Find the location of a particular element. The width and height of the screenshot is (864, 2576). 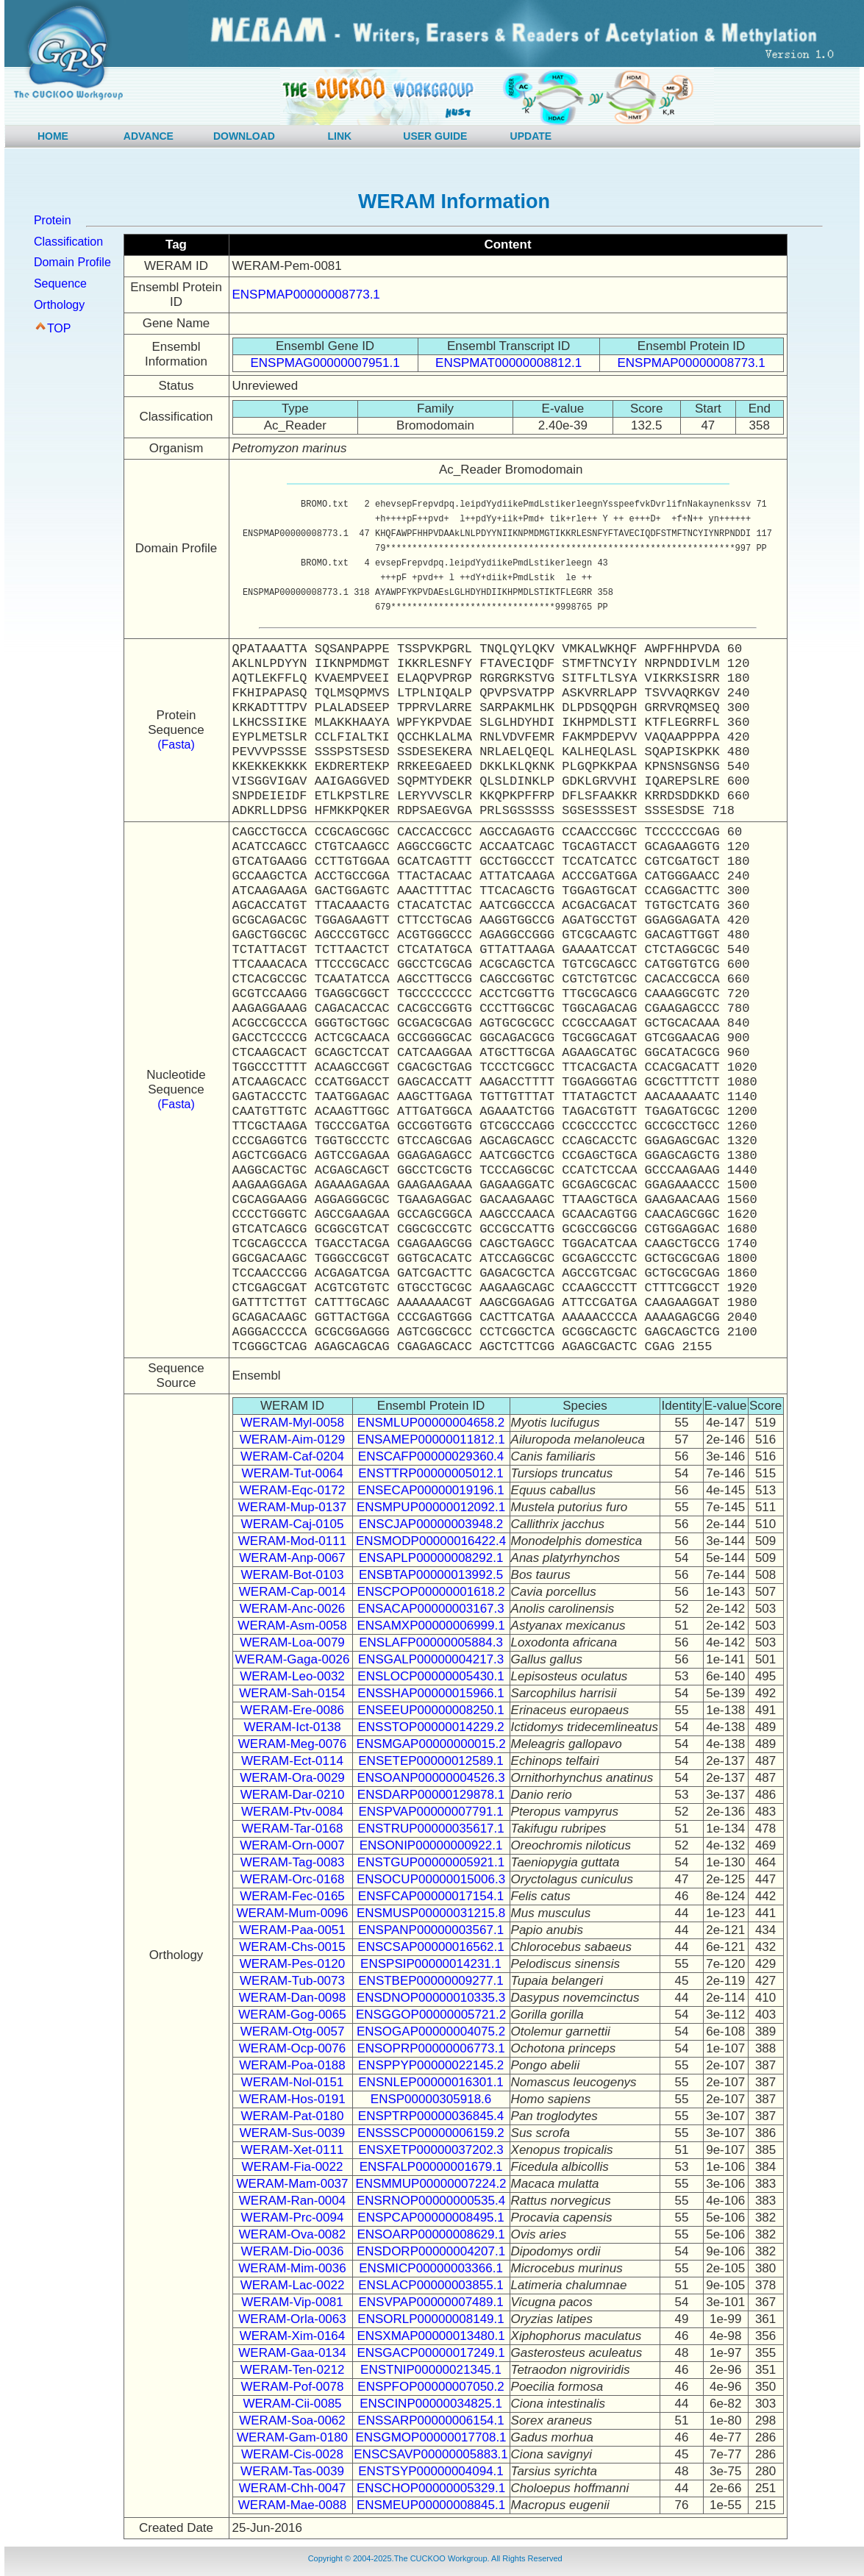

ENSCINP00000034825.1 is located at coordinates (431, 2404).